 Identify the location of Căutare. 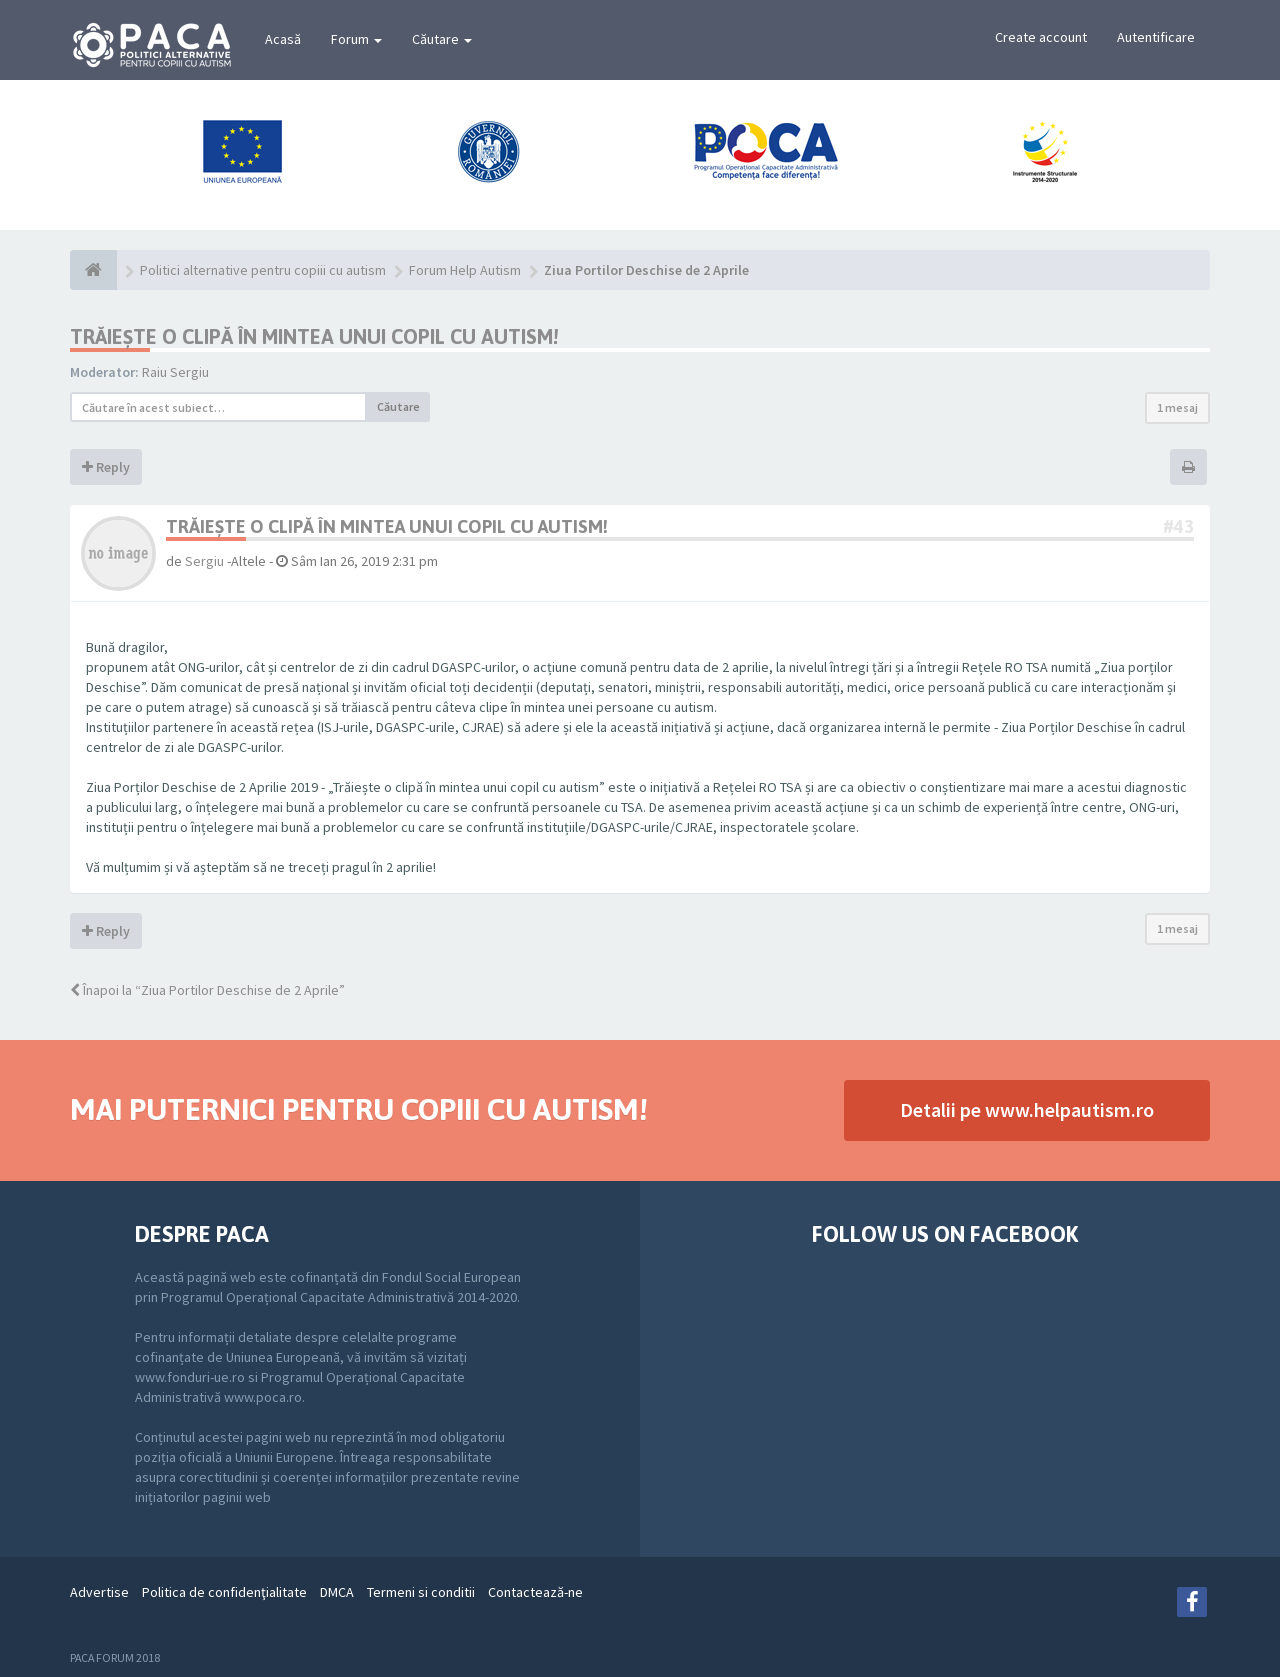
(442, 39).